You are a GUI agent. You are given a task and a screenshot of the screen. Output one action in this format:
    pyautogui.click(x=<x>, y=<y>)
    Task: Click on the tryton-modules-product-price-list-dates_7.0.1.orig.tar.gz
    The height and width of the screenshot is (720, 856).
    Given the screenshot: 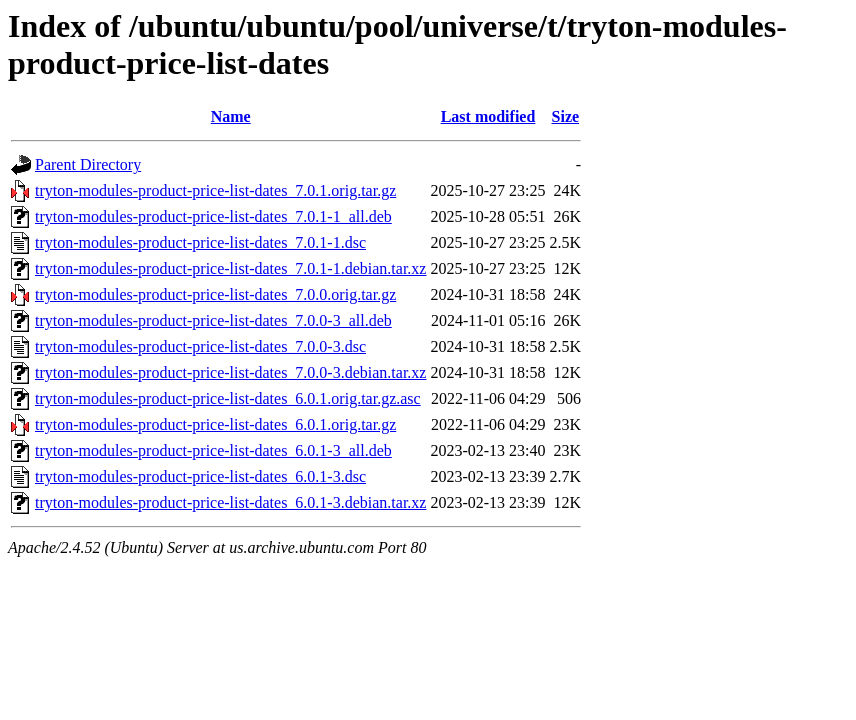 What is the action you would take?
    pyautogui.click(x=215, y=190)
    